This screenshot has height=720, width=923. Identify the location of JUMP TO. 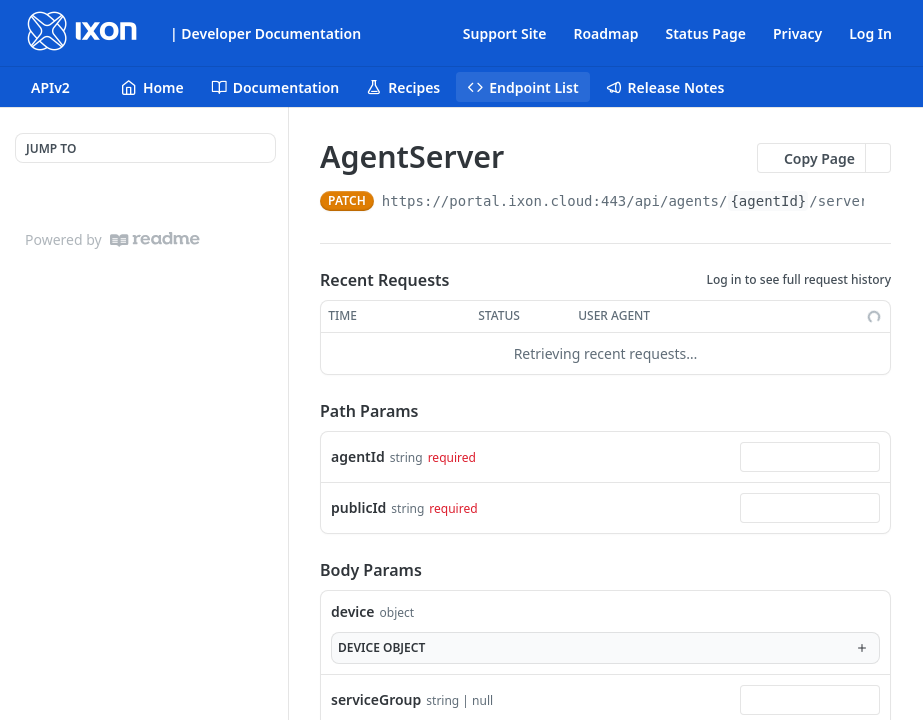
(51, 148).